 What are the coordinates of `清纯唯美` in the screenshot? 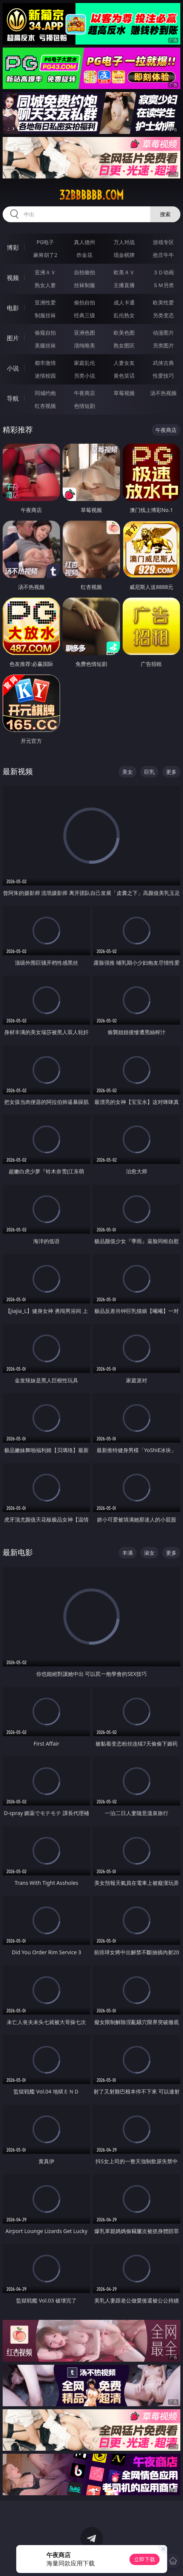 It's located at (84, 345).